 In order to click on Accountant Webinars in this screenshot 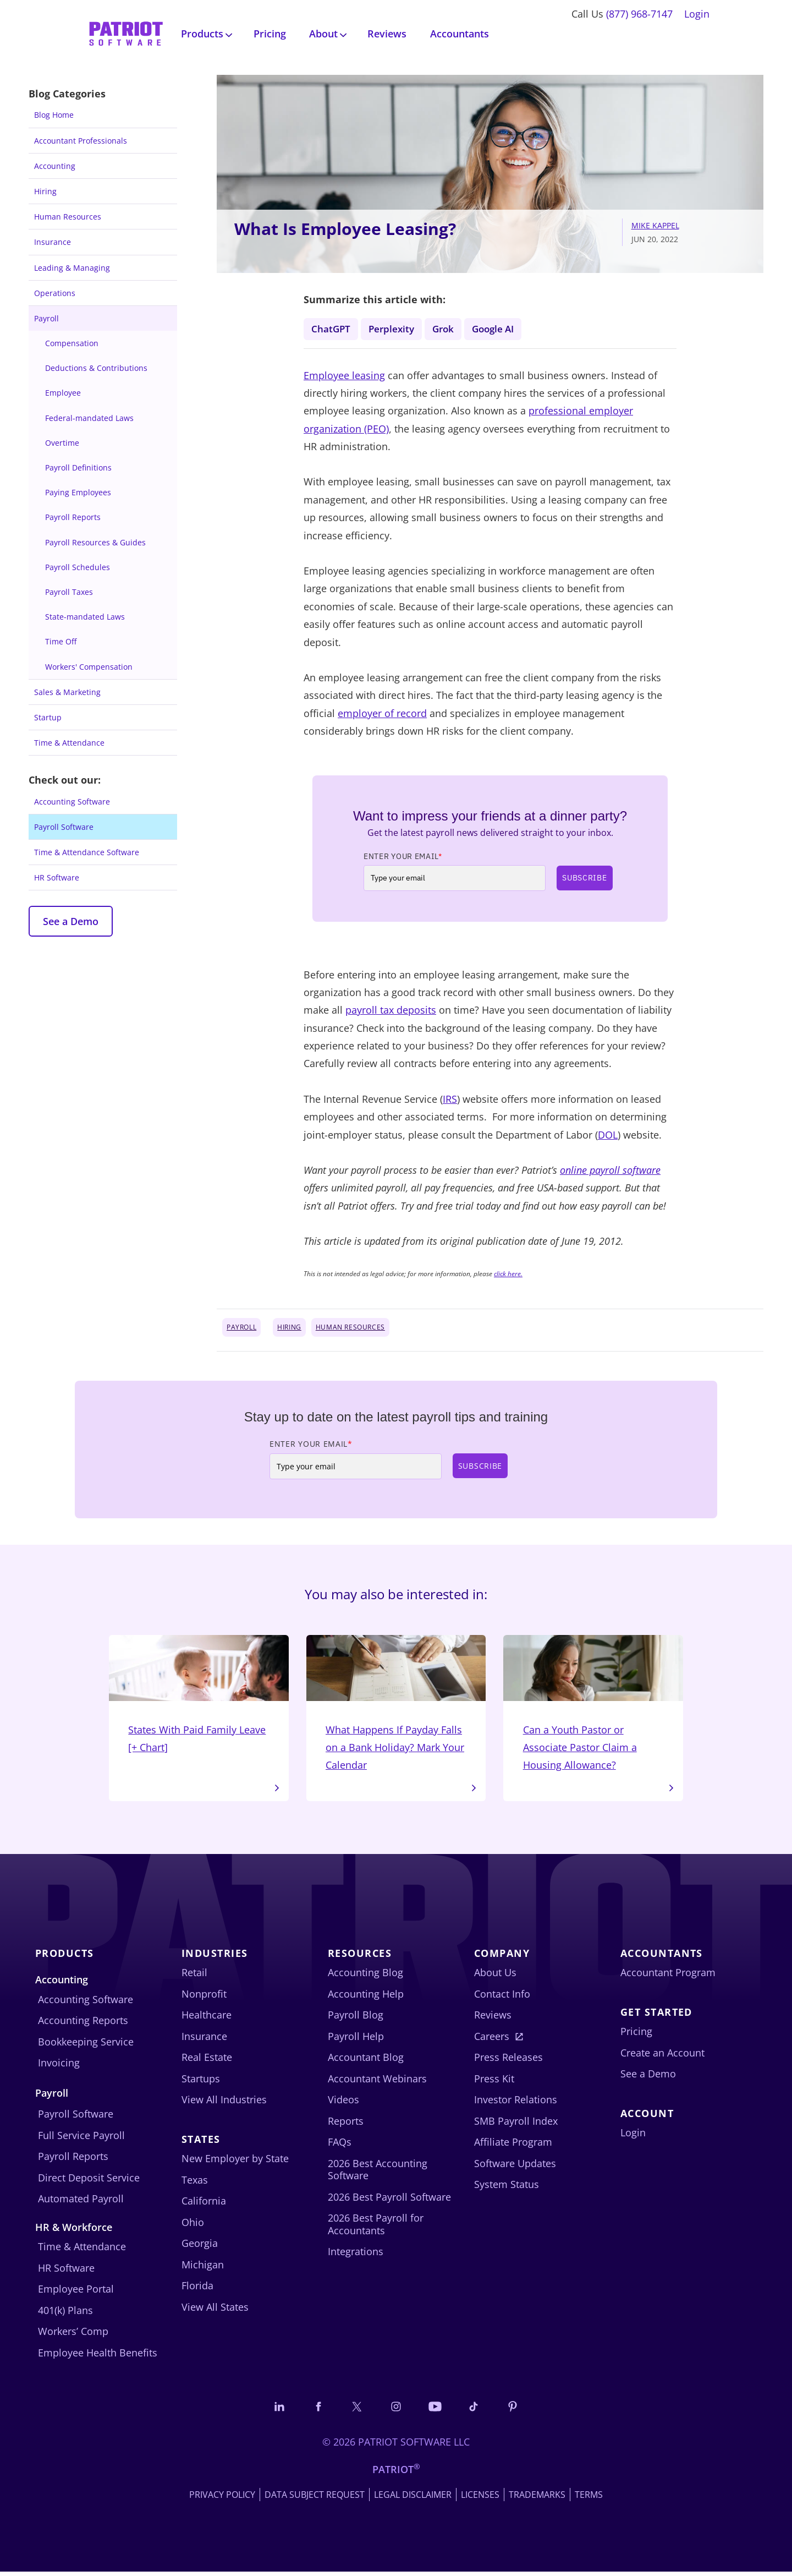, I will do `click(377, 2081)`.